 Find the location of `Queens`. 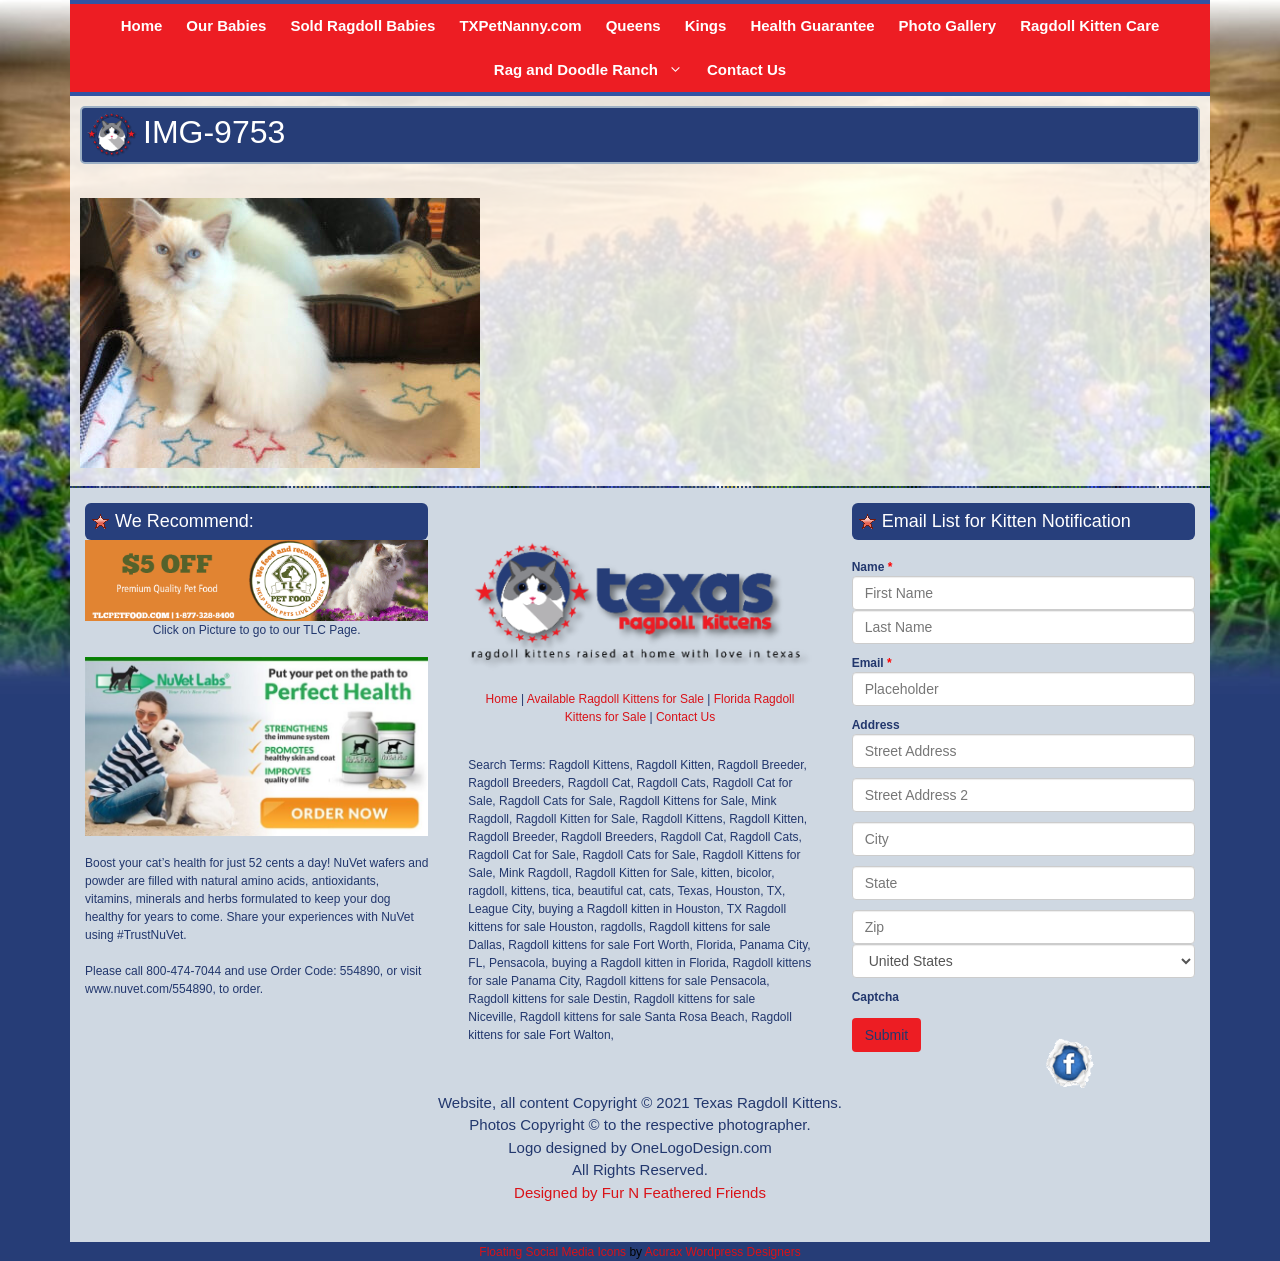

Queens is located at coordinates (633, 25).